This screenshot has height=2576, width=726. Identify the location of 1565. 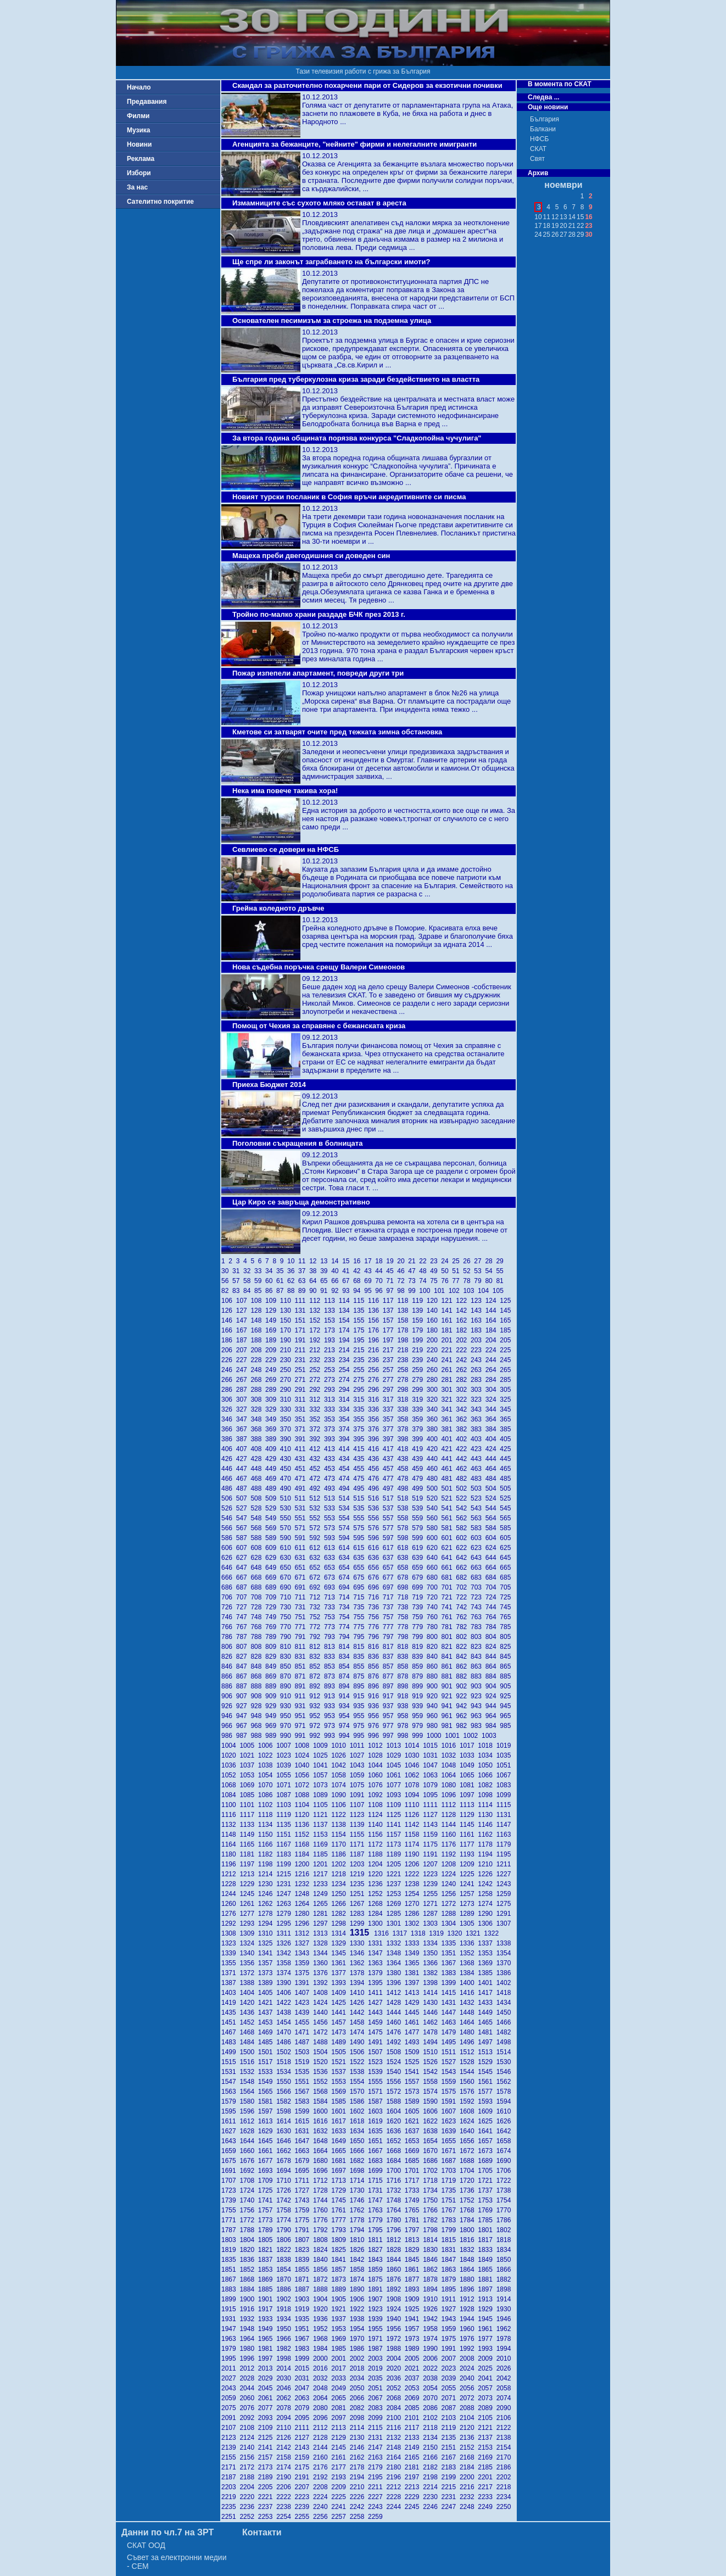
(267, 2091).